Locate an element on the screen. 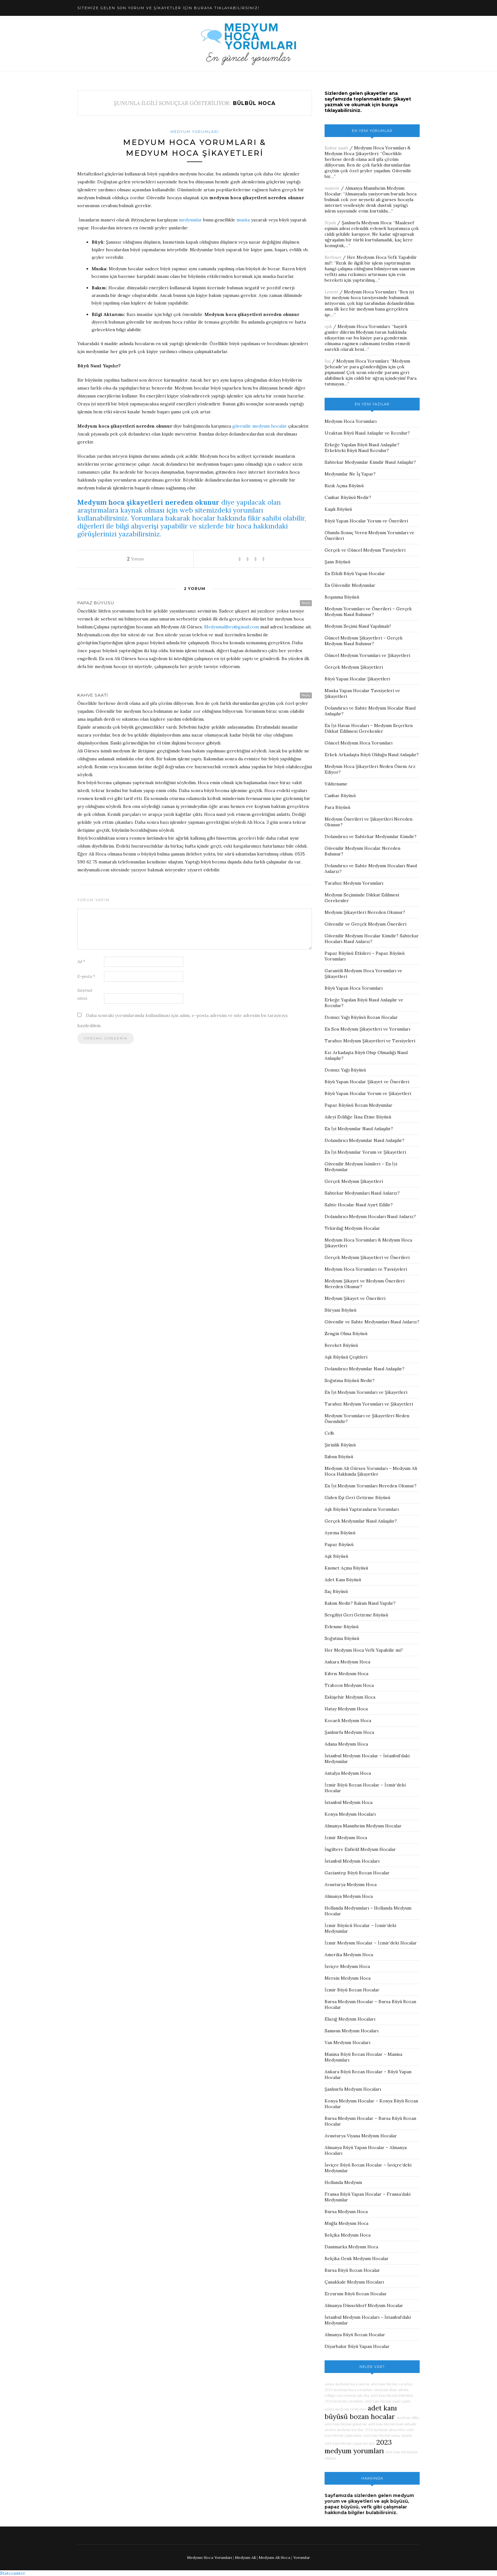 The height and width of the screenshot is (2576, 497). En Etkili Büyü Yapan Hocalar is located at coordinates (355, 573).